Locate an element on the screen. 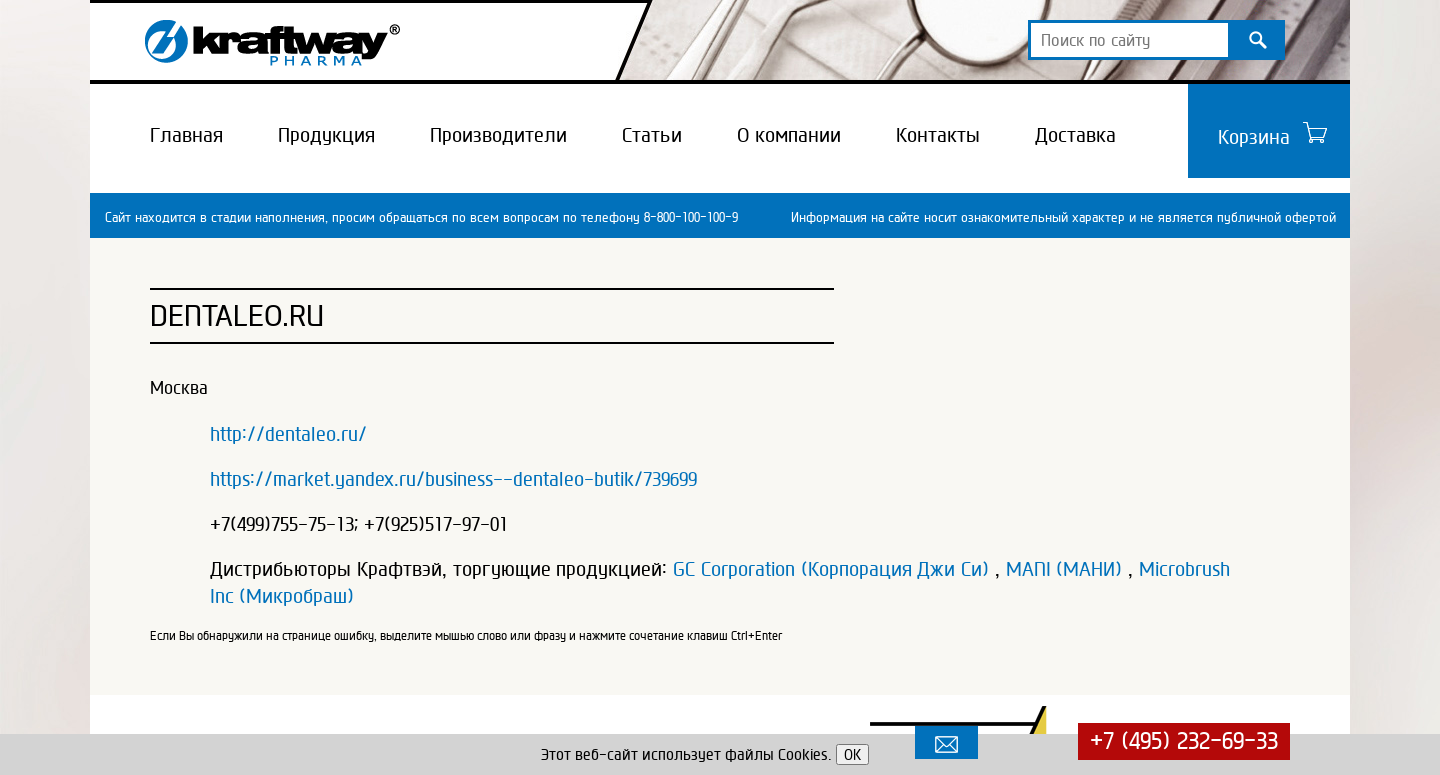 The width and height of the screenshot is (1440, 775). Главная is located at coordinates (186, 135).